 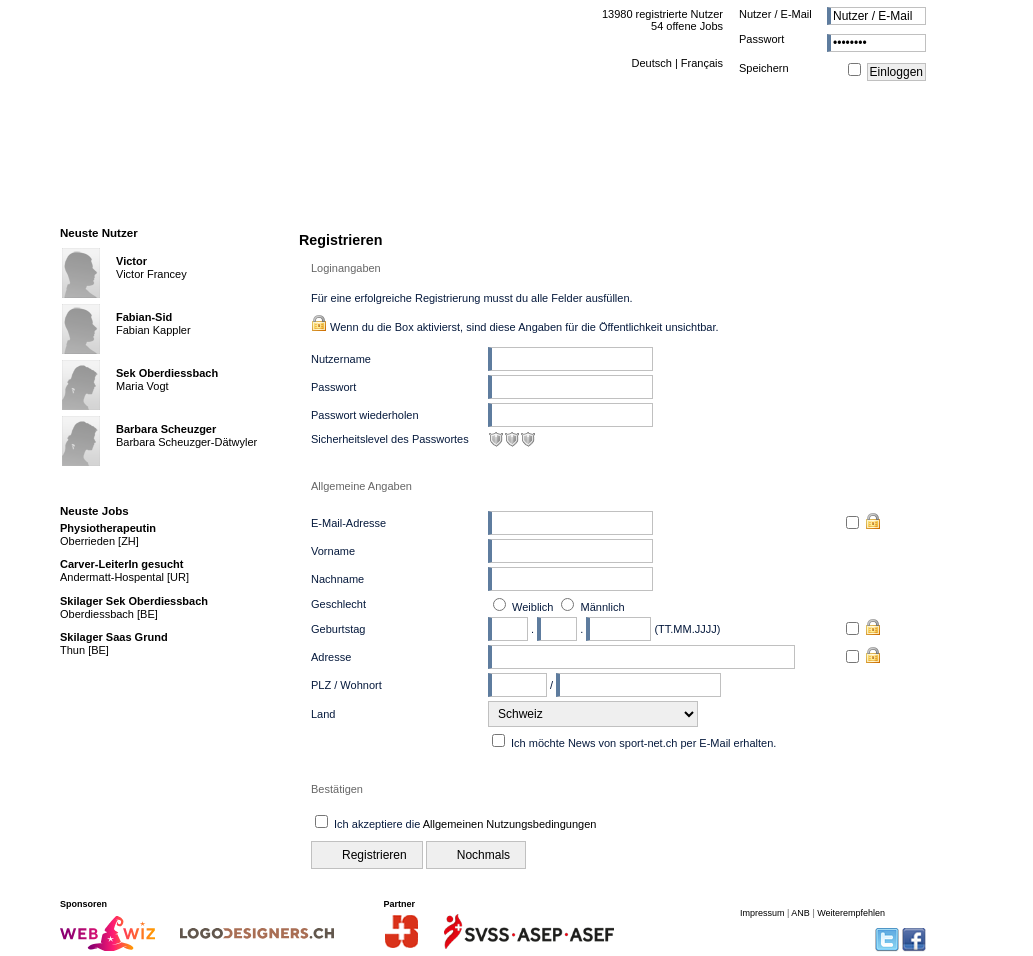 I want to click on Skilager Sek Oberdiessbach, so click(x=134, y=601).